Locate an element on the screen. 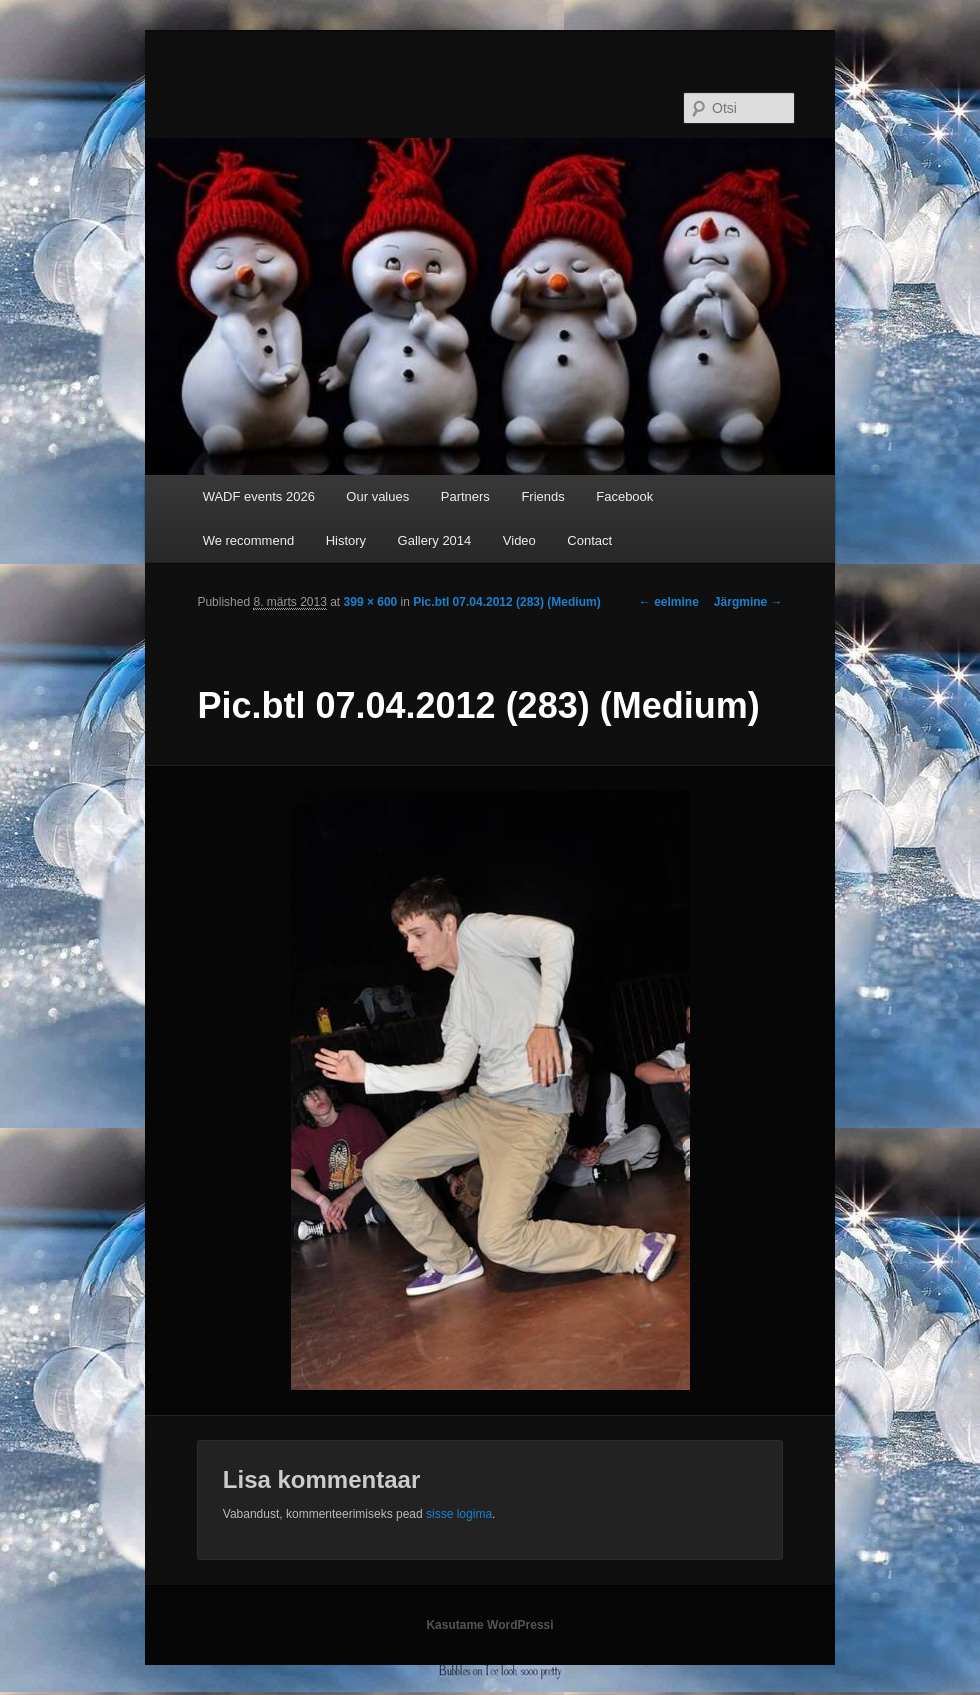 Image resolution: width=980 pixels, height=1695 pixels. ← eelmine is located at coordinates (669, 602).